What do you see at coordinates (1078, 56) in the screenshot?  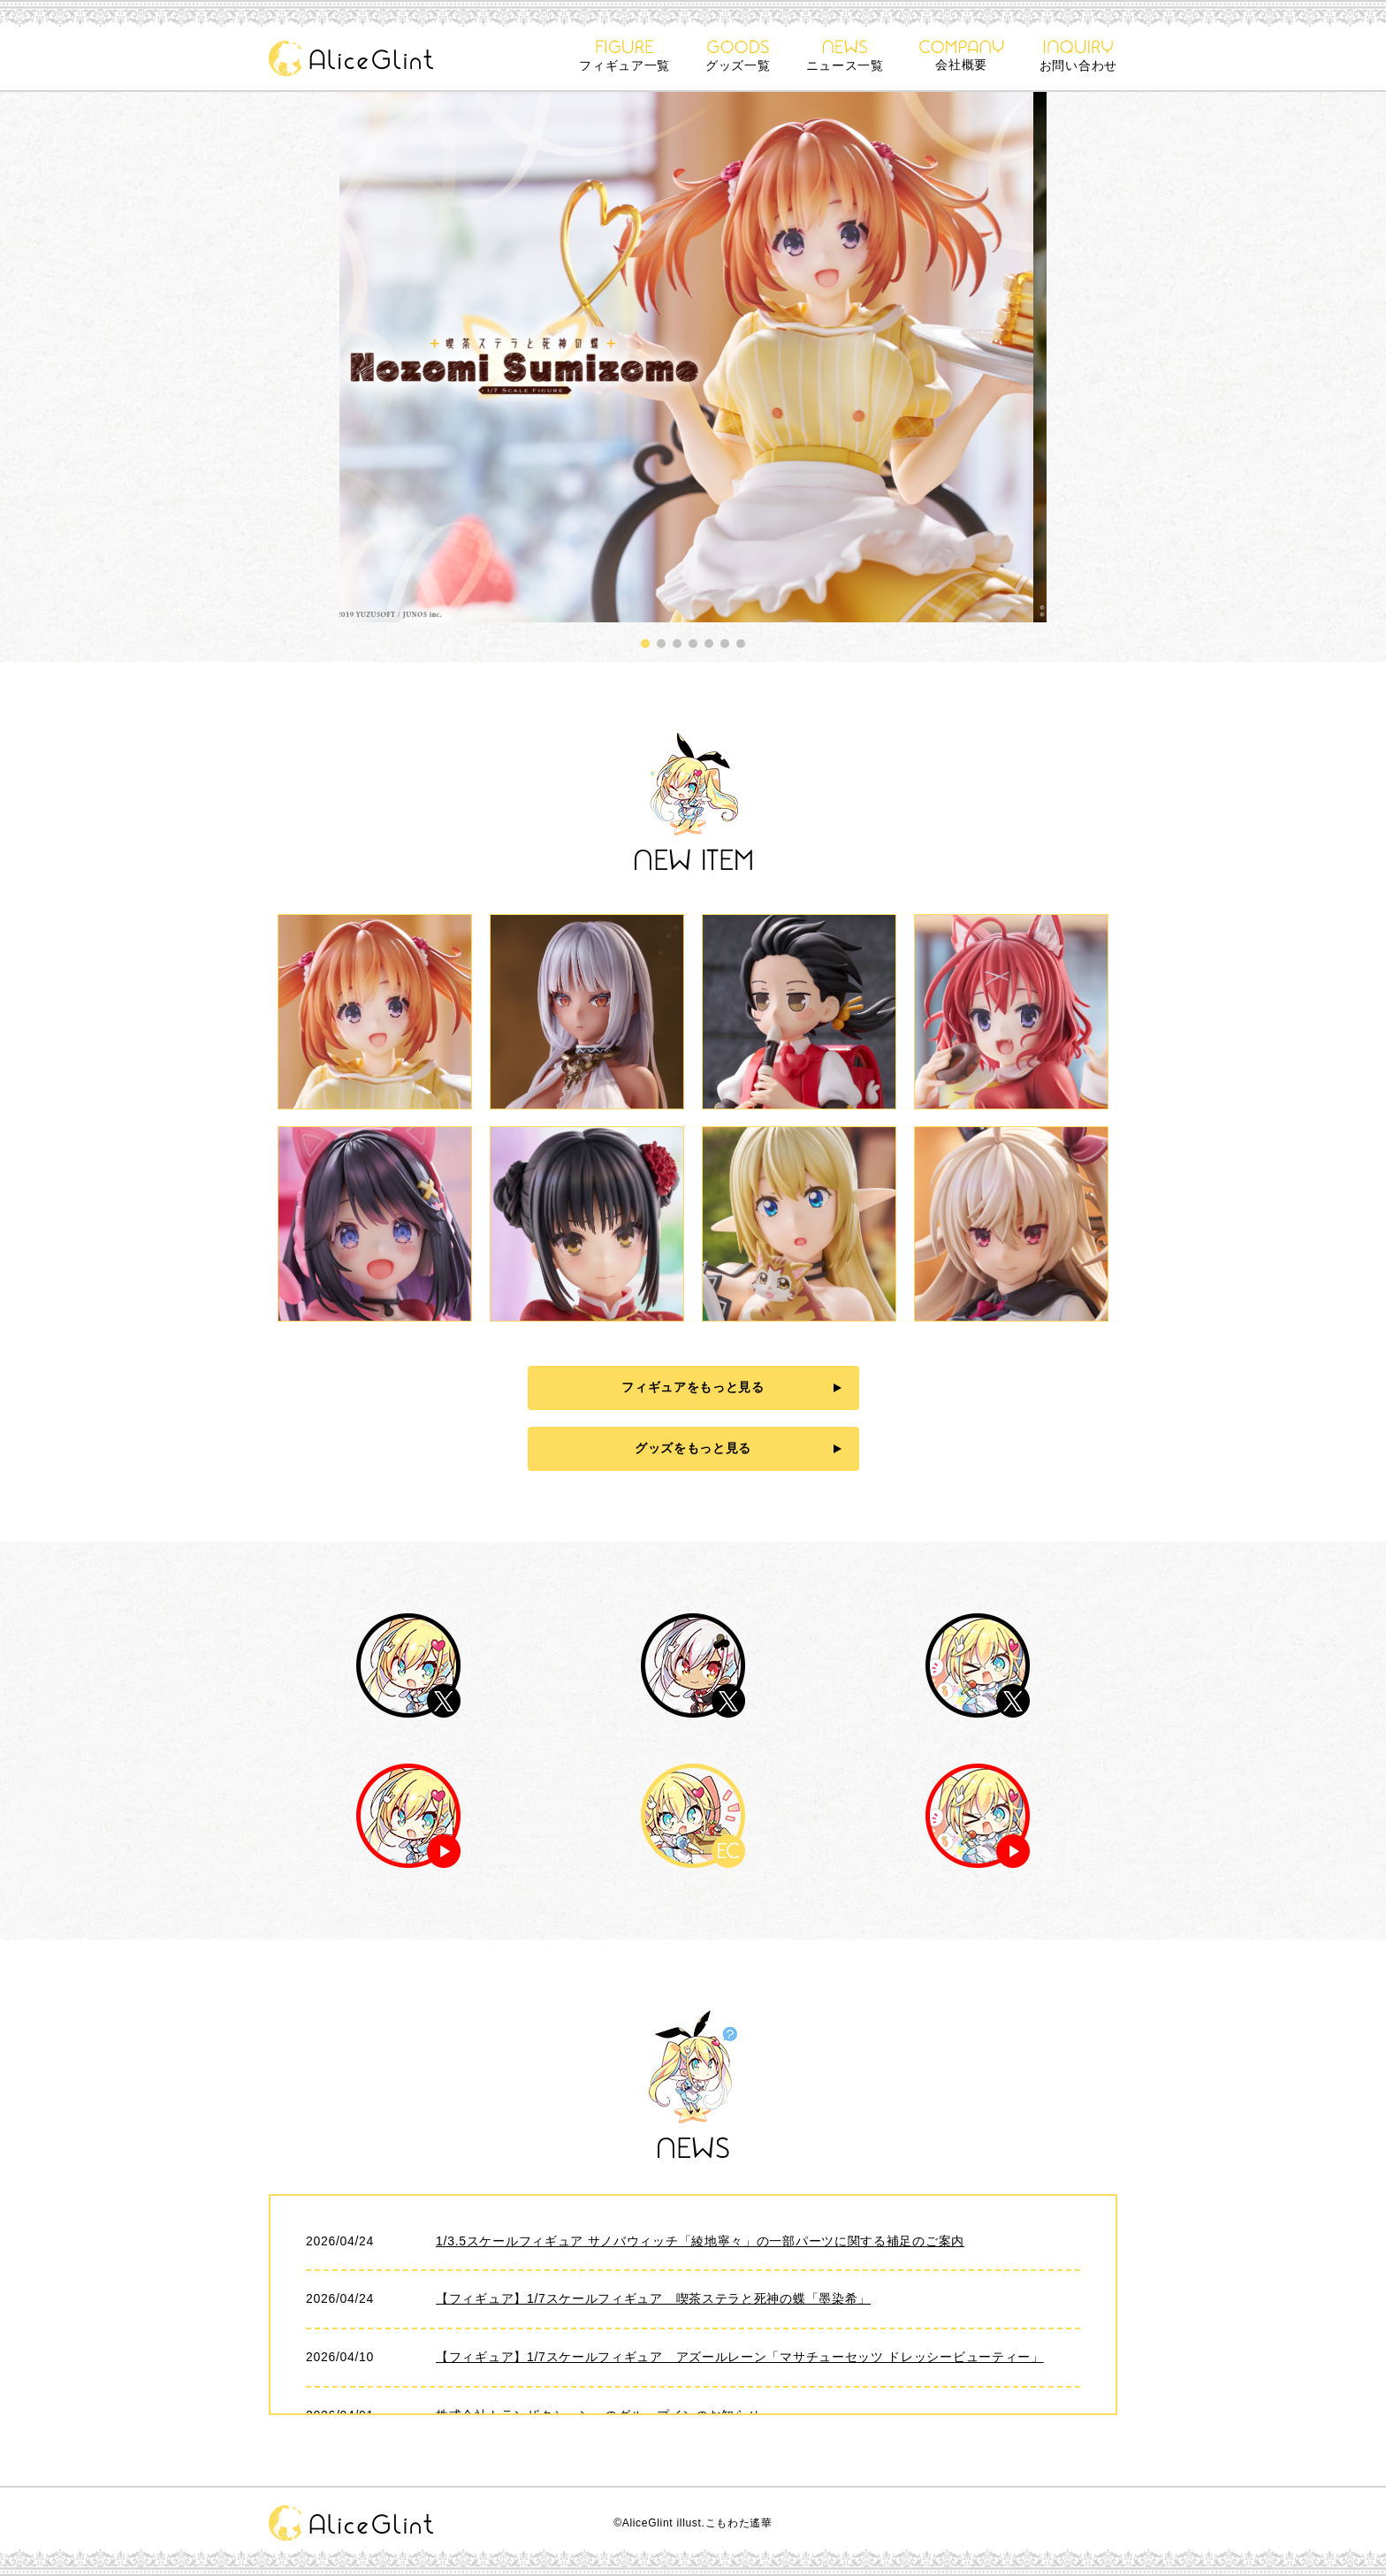 I see `お問い合わせ` at bounding box center [1078, 56].